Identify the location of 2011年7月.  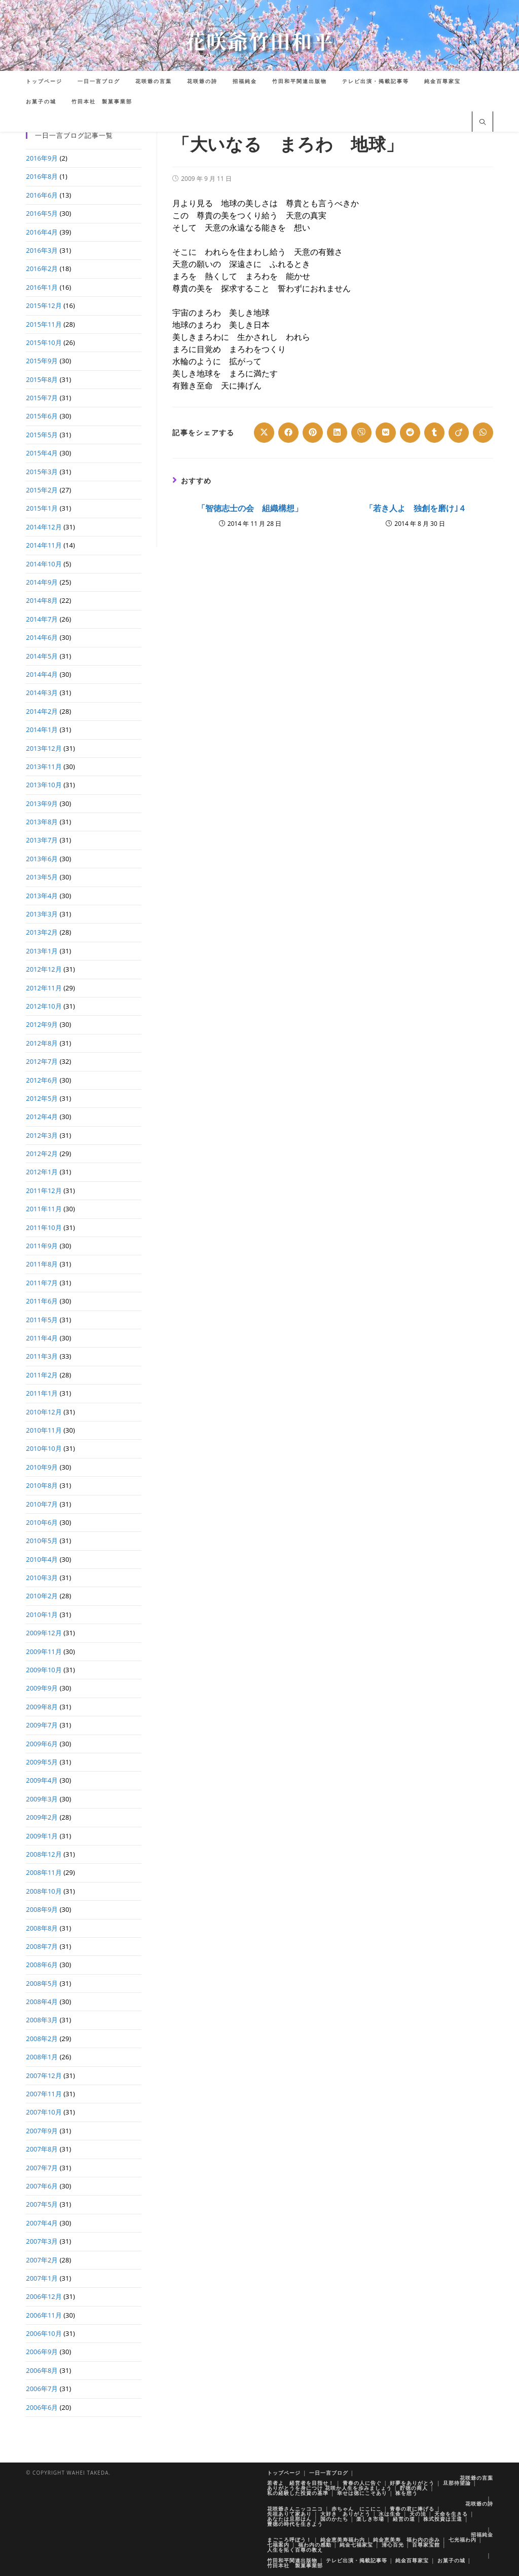
(42, 1282).